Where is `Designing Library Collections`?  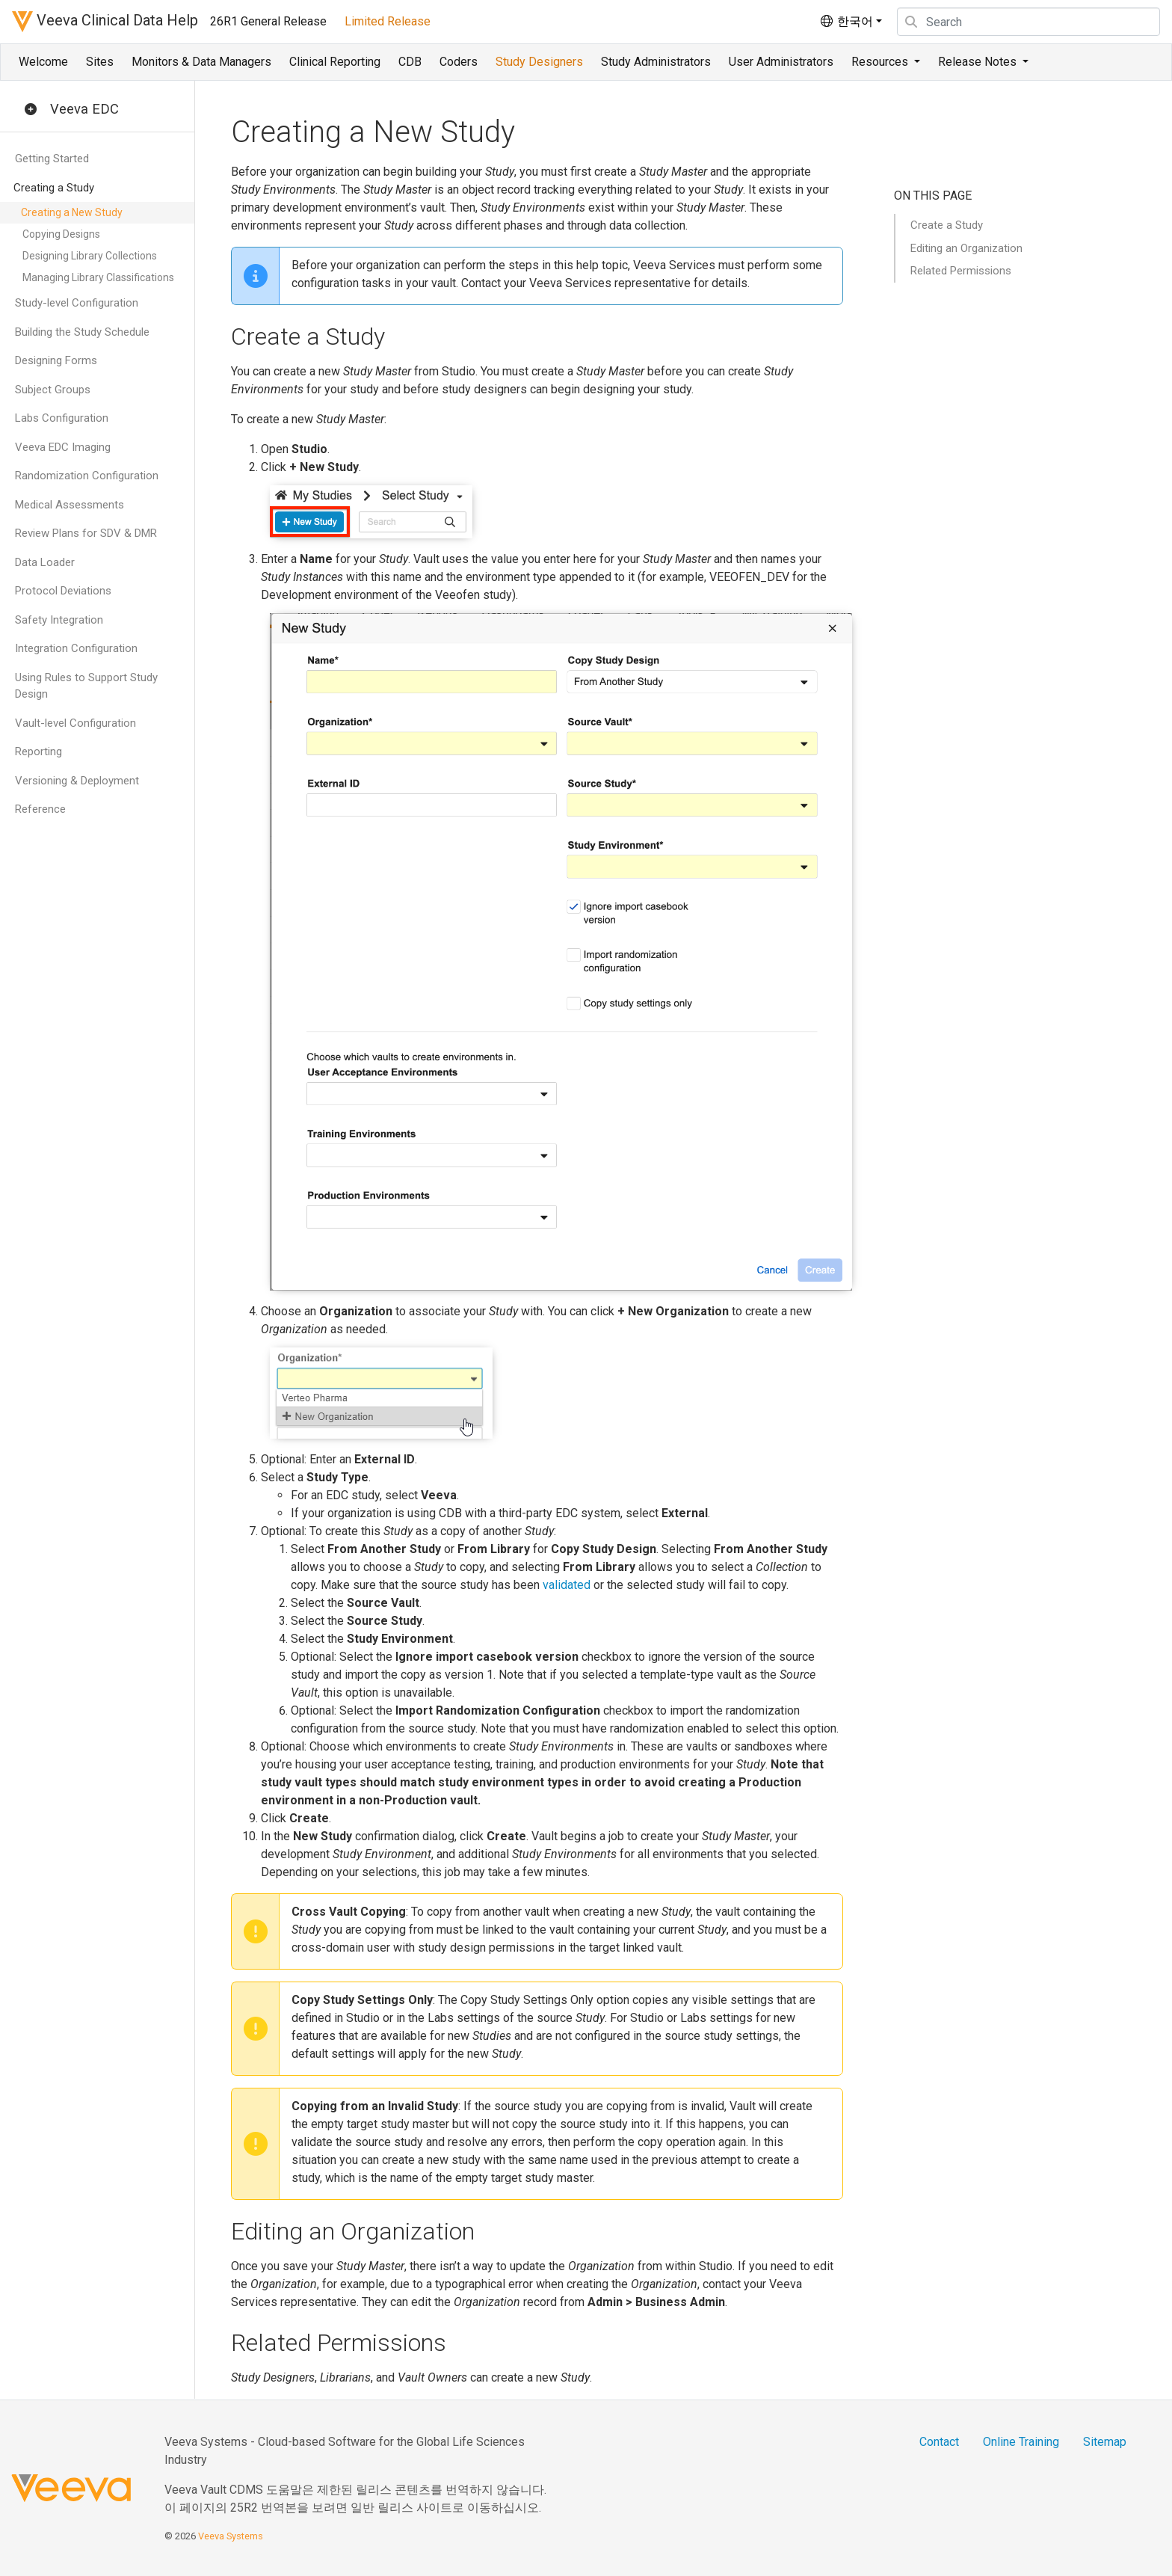 Designing Library Collections is located at coordinates (89, 256).